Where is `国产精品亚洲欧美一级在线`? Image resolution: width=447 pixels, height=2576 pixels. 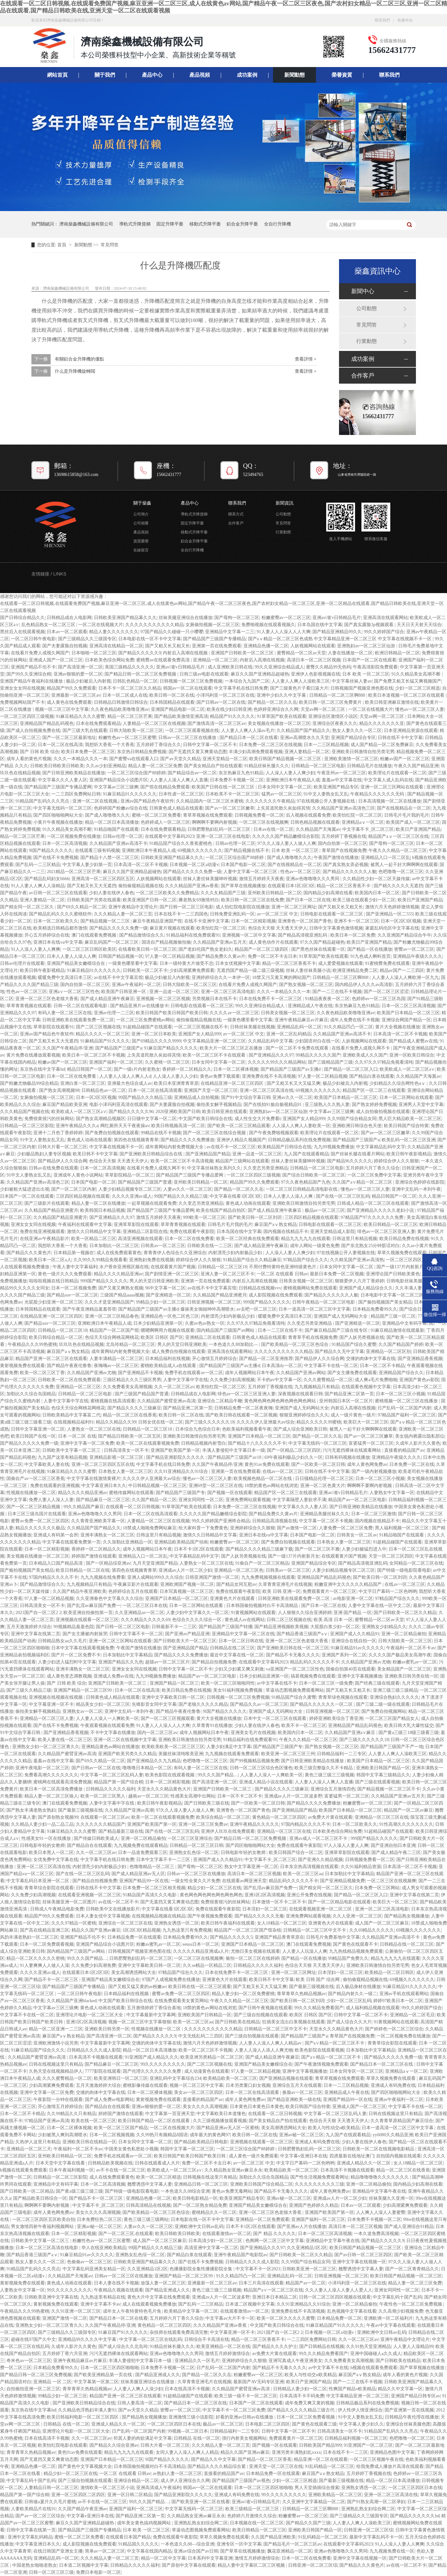
国产精品亚洲欧美一级在线 is located at coordinates (294, 2099).